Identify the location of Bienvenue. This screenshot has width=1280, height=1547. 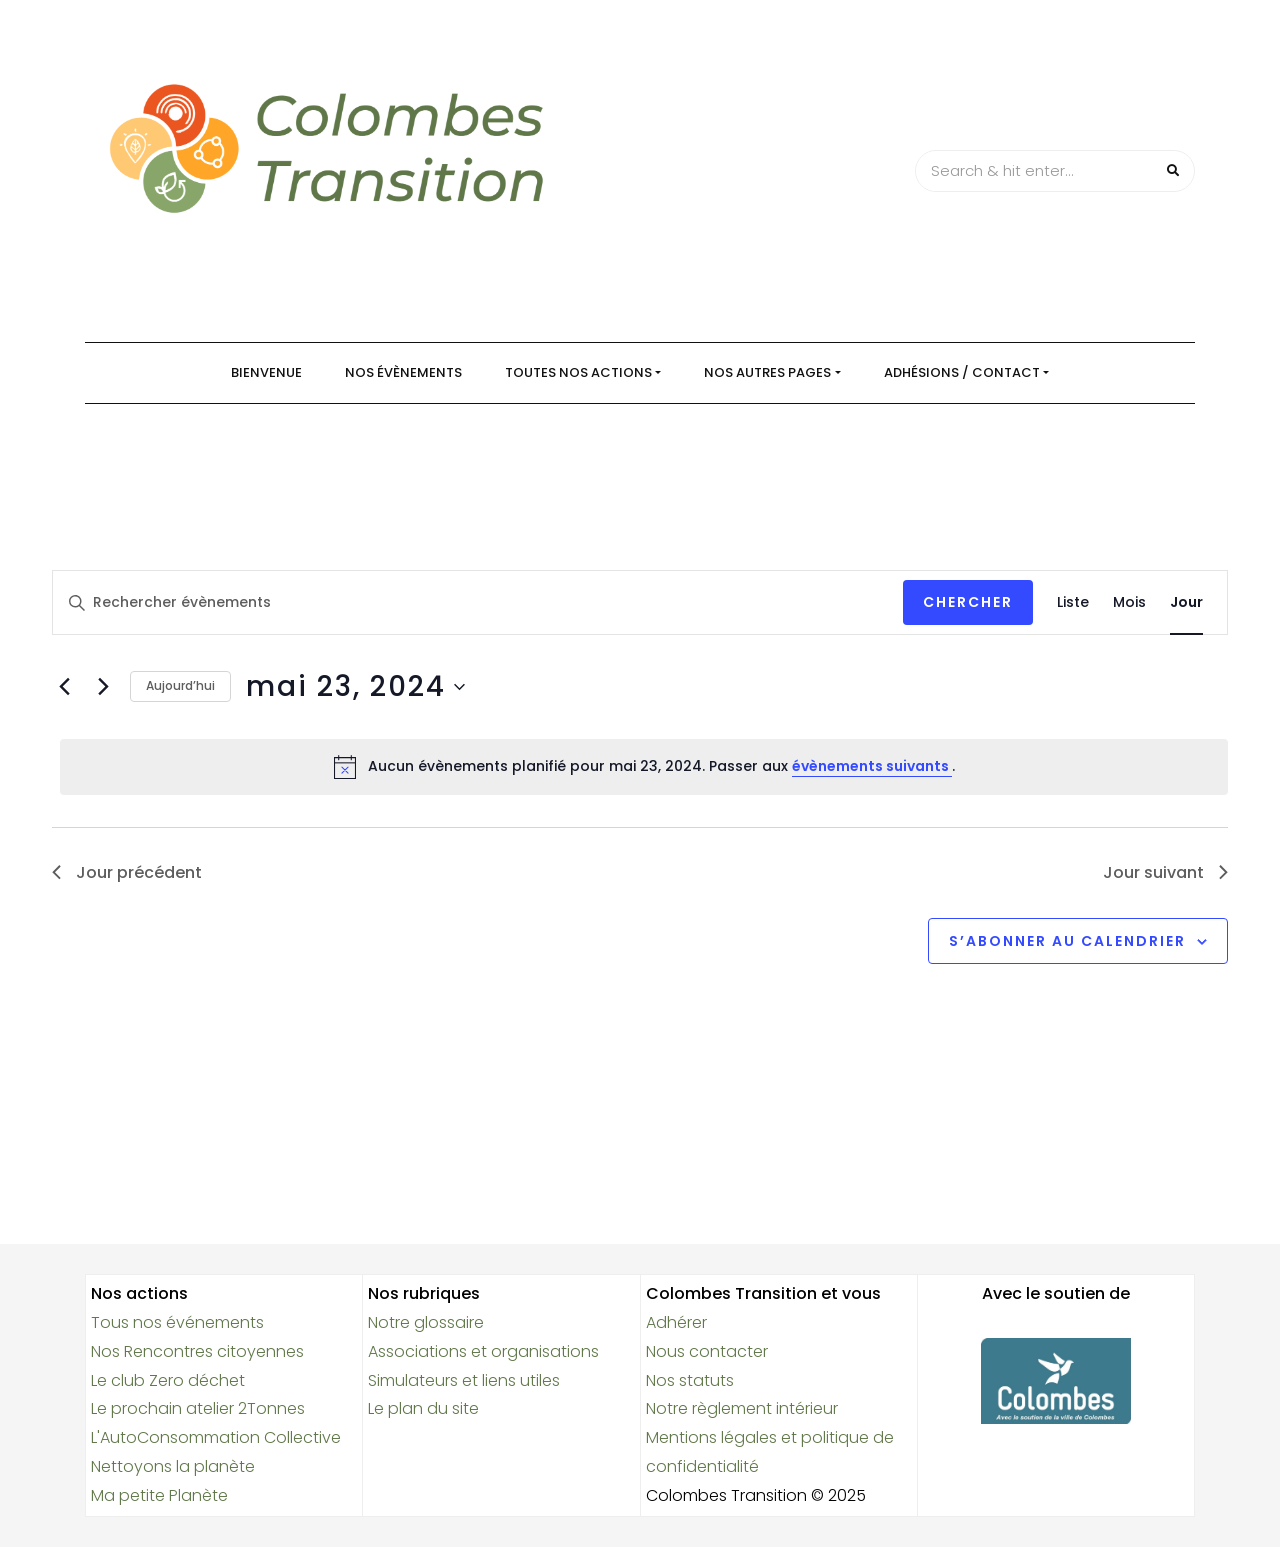
(266, 372).